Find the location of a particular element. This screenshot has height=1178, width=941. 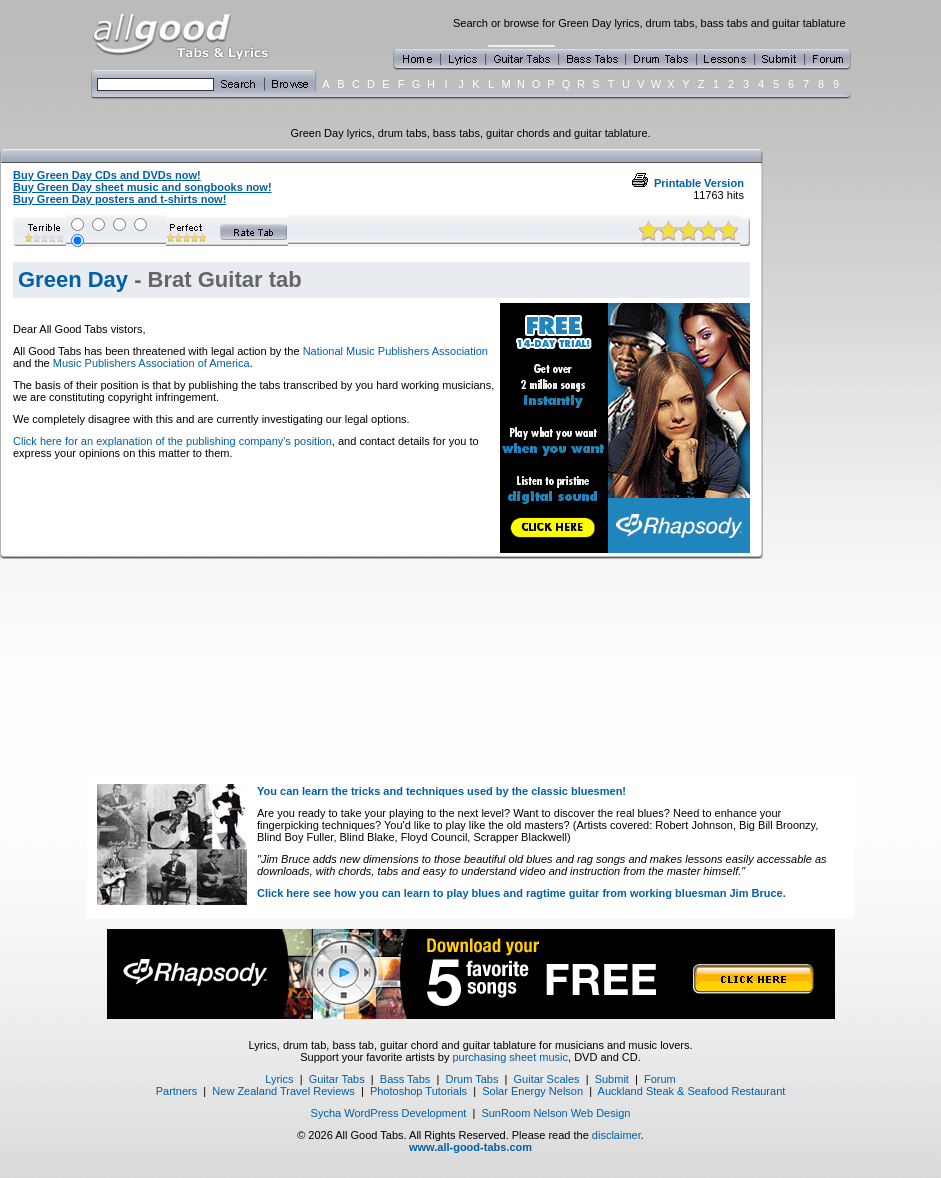

disclaimer is located at coordinates (616, 1135).